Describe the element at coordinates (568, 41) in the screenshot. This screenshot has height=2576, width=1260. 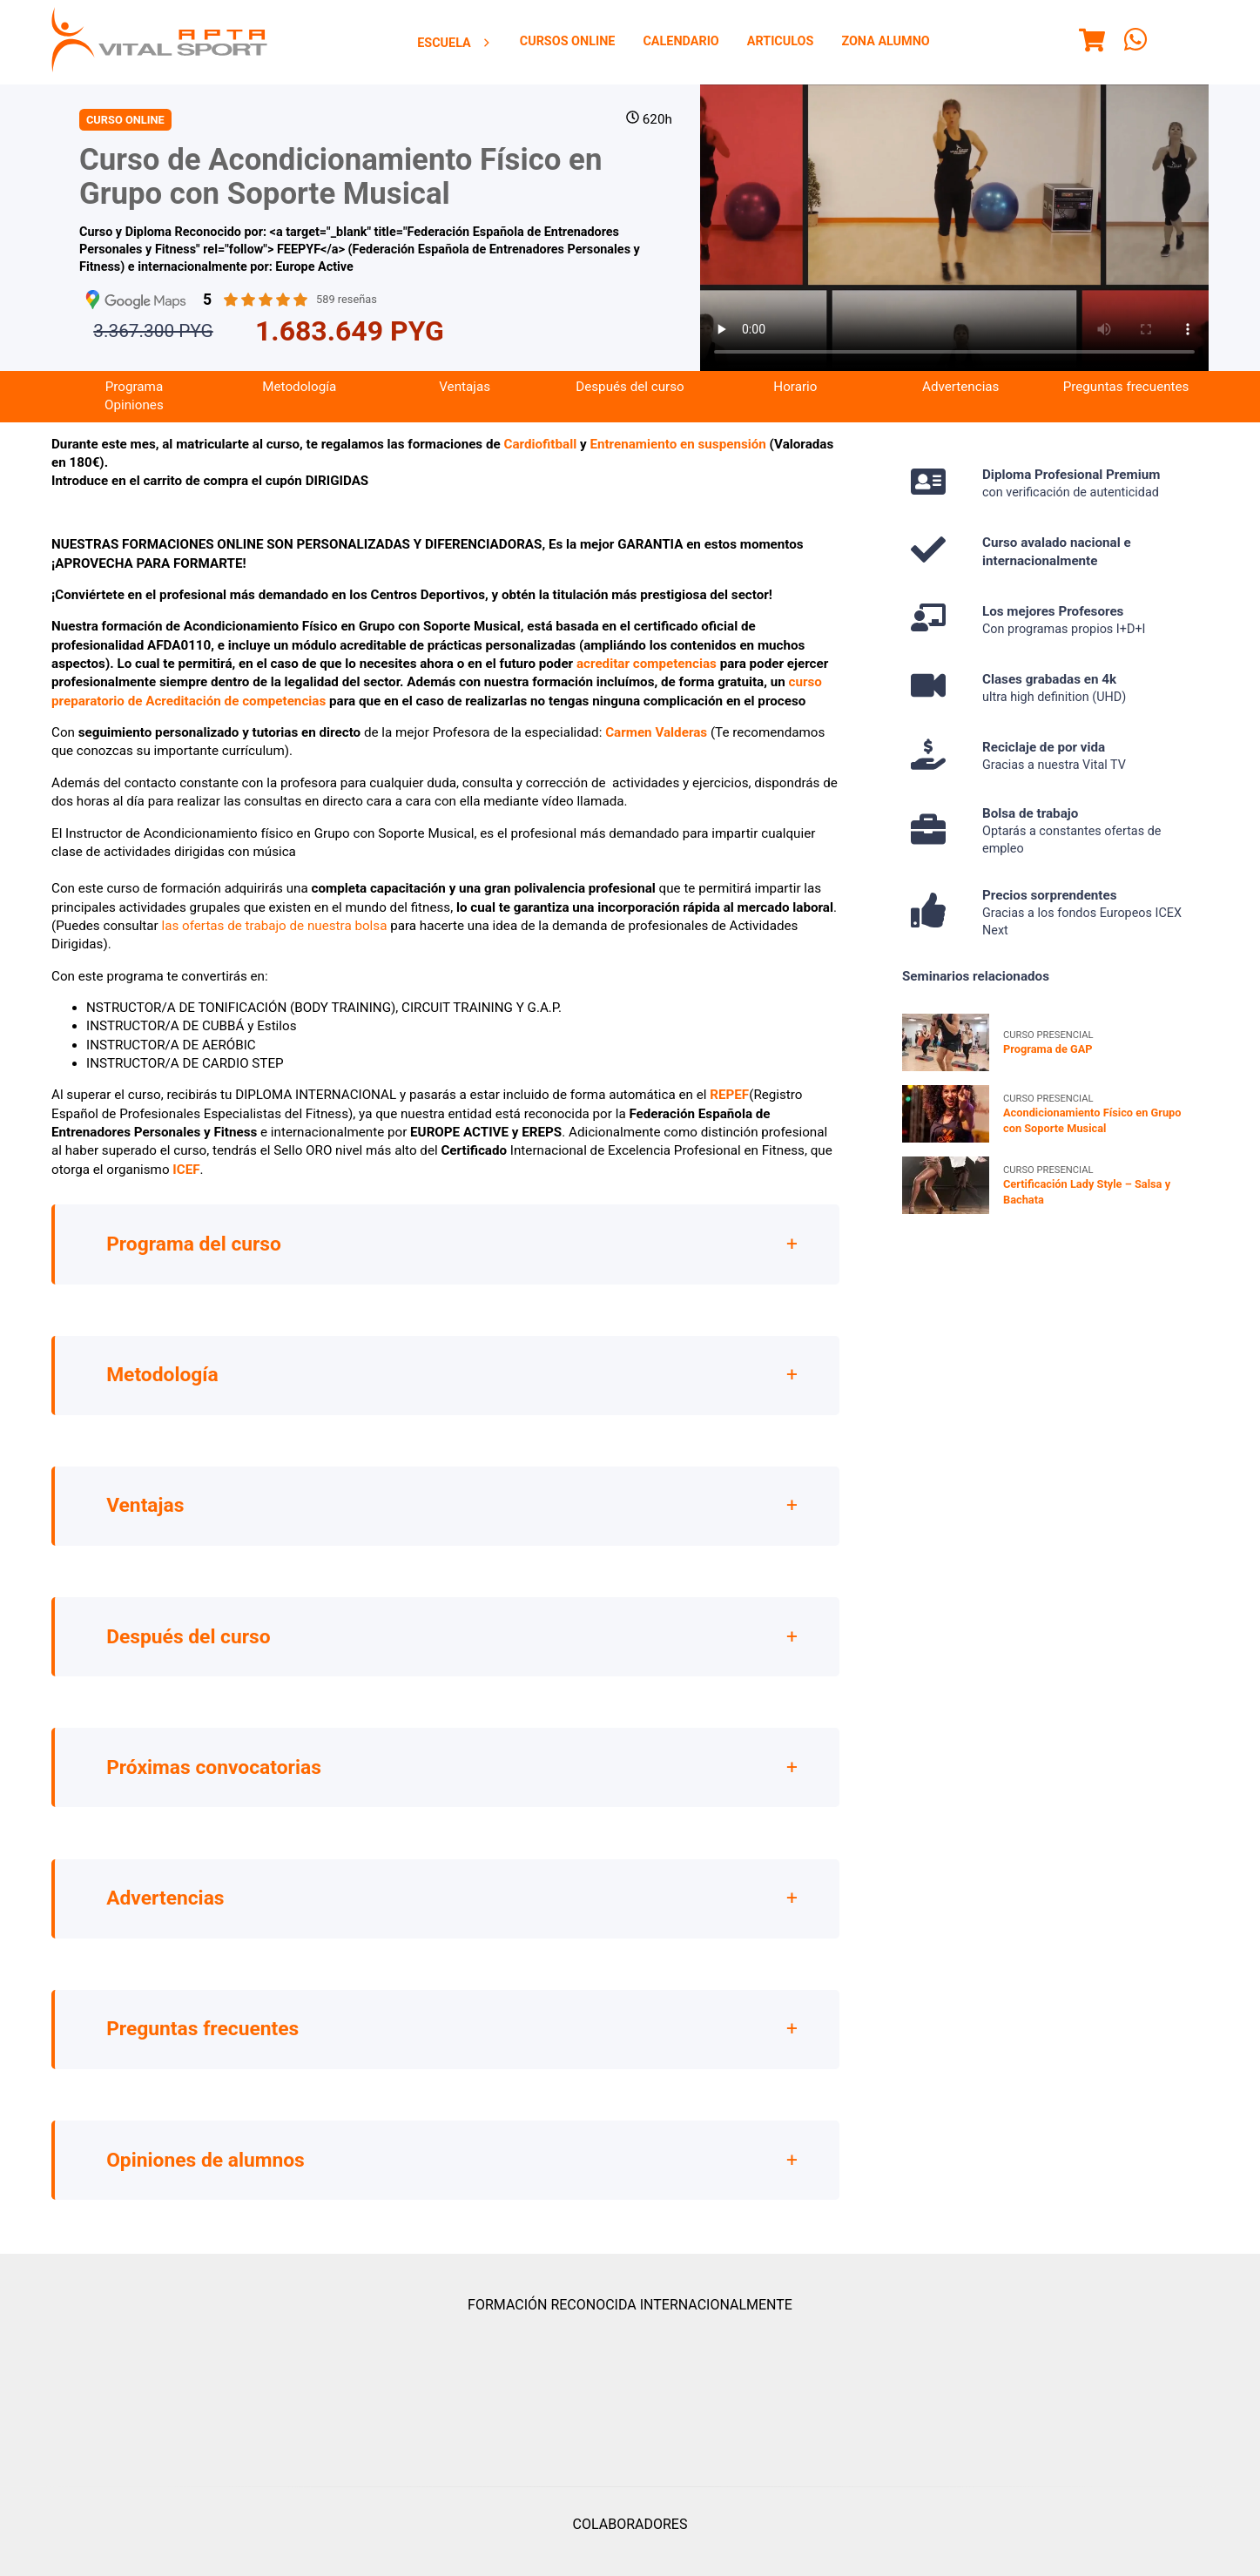
I see `Cursos Online` at that location.